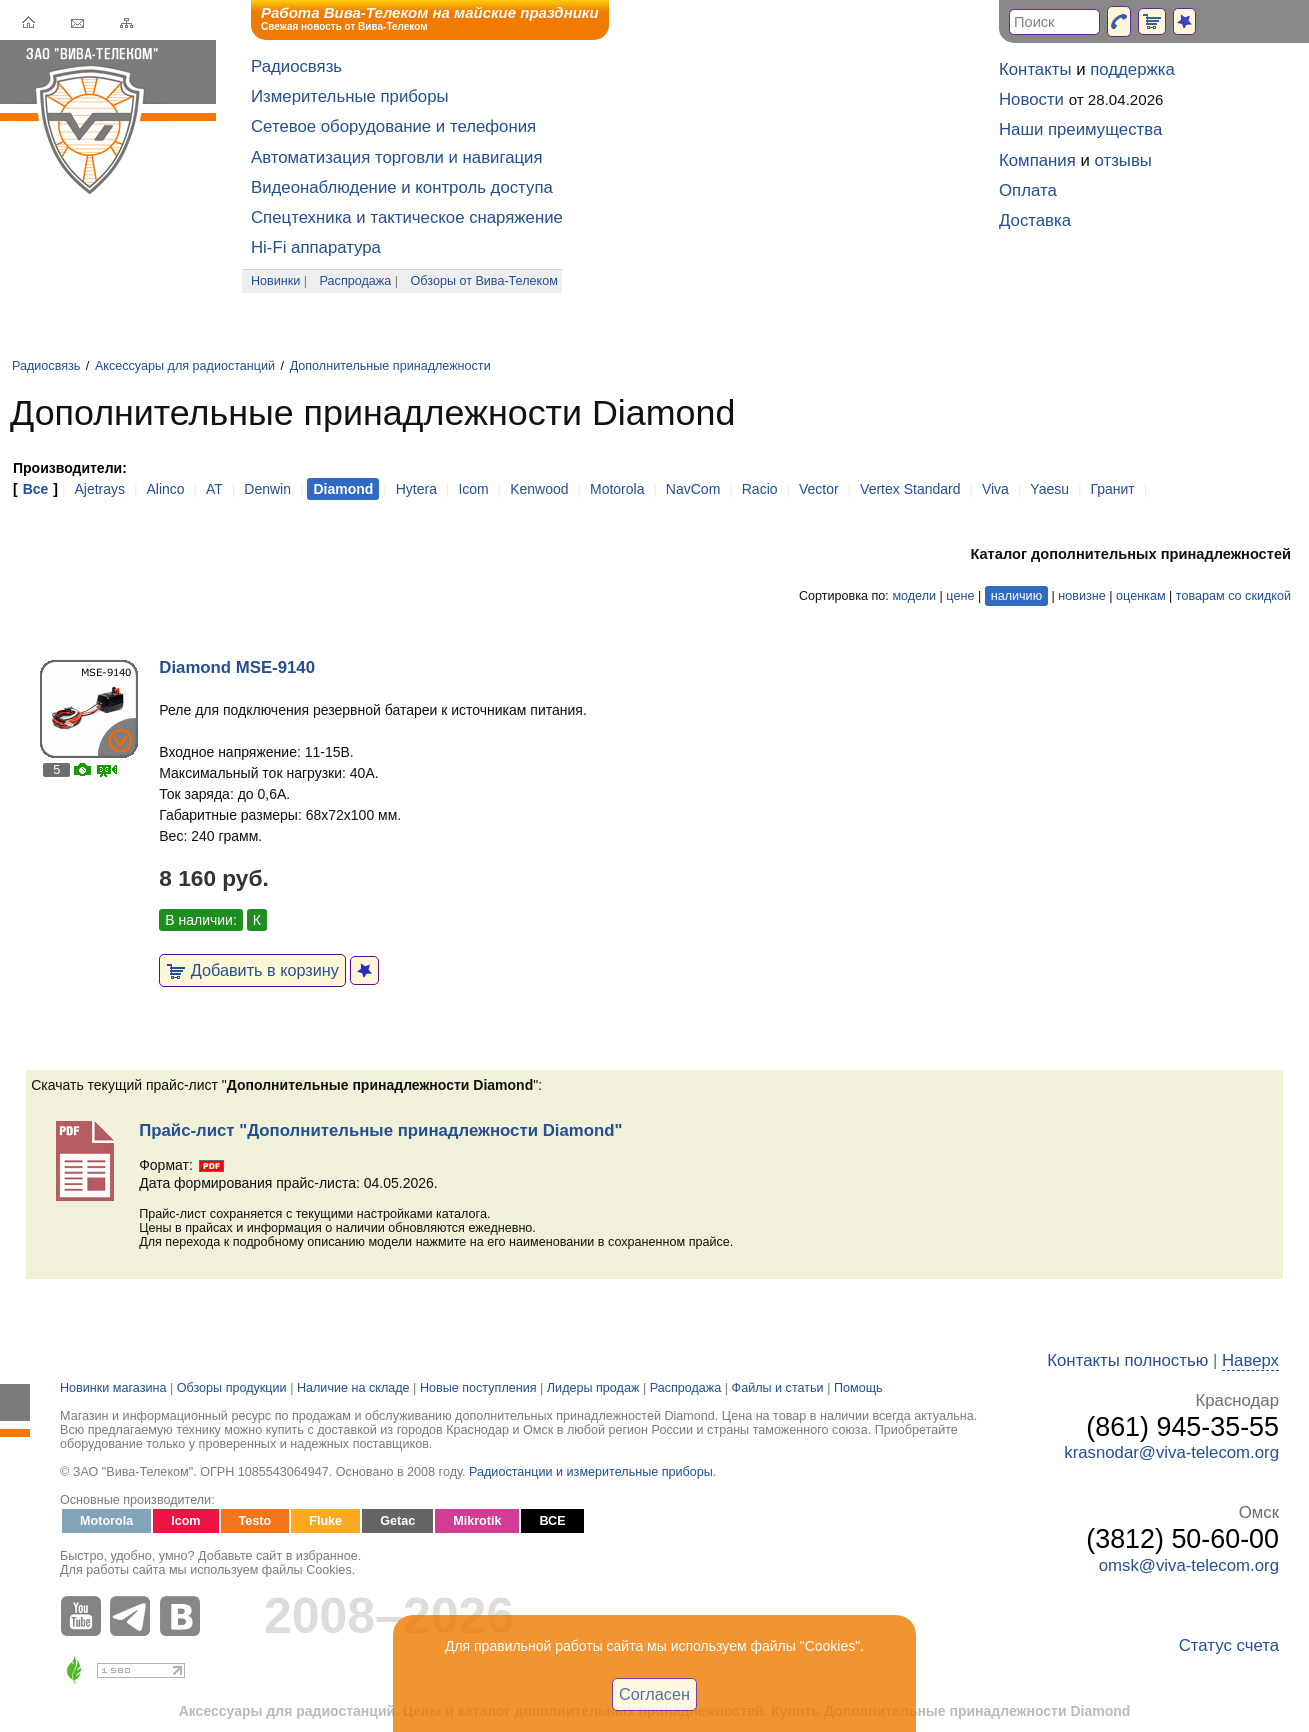 The width and height of the screenshot is (1309, 1732). What do you see at coordinates (267, 489) in the screenshot?
I see `Denwin` at bounding box center [267, 489].